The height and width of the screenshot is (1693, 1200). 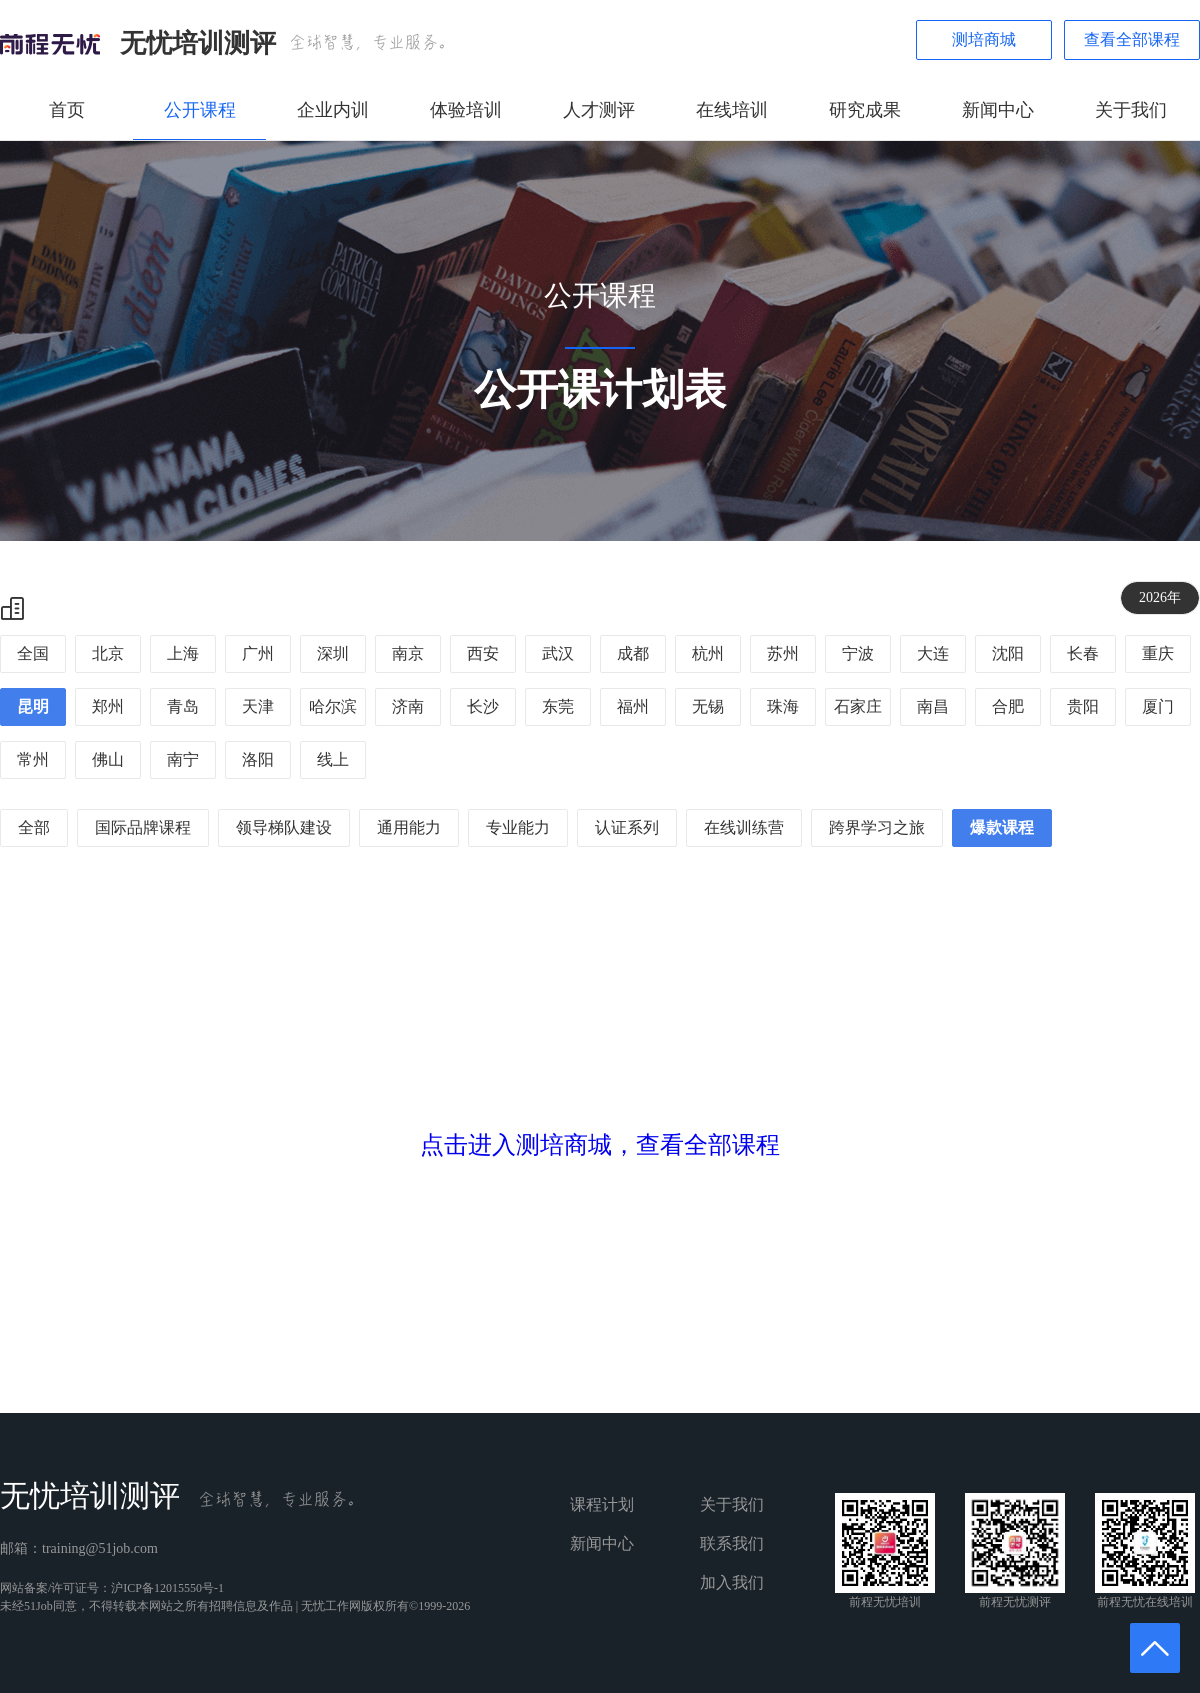 I want to click on training@51job.com, so click(x=100, y=1548).